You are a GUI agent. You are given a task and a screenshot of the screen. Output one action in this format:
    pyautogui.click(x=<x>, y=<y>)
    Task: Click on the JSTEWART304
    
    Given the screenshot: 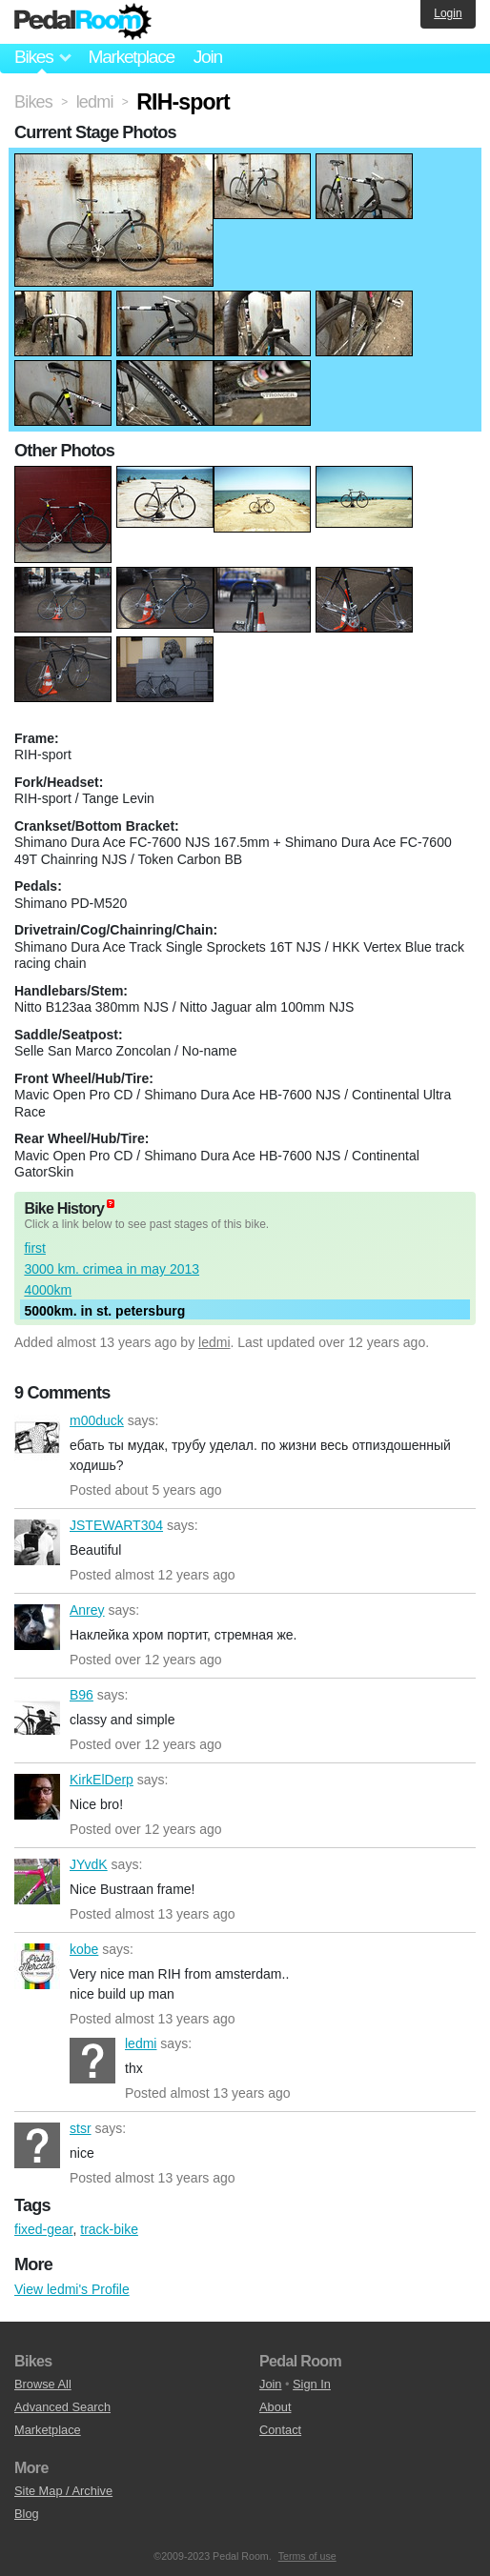 What is the action you would take?
    pyautogui.click(x=37, y=1542)
    